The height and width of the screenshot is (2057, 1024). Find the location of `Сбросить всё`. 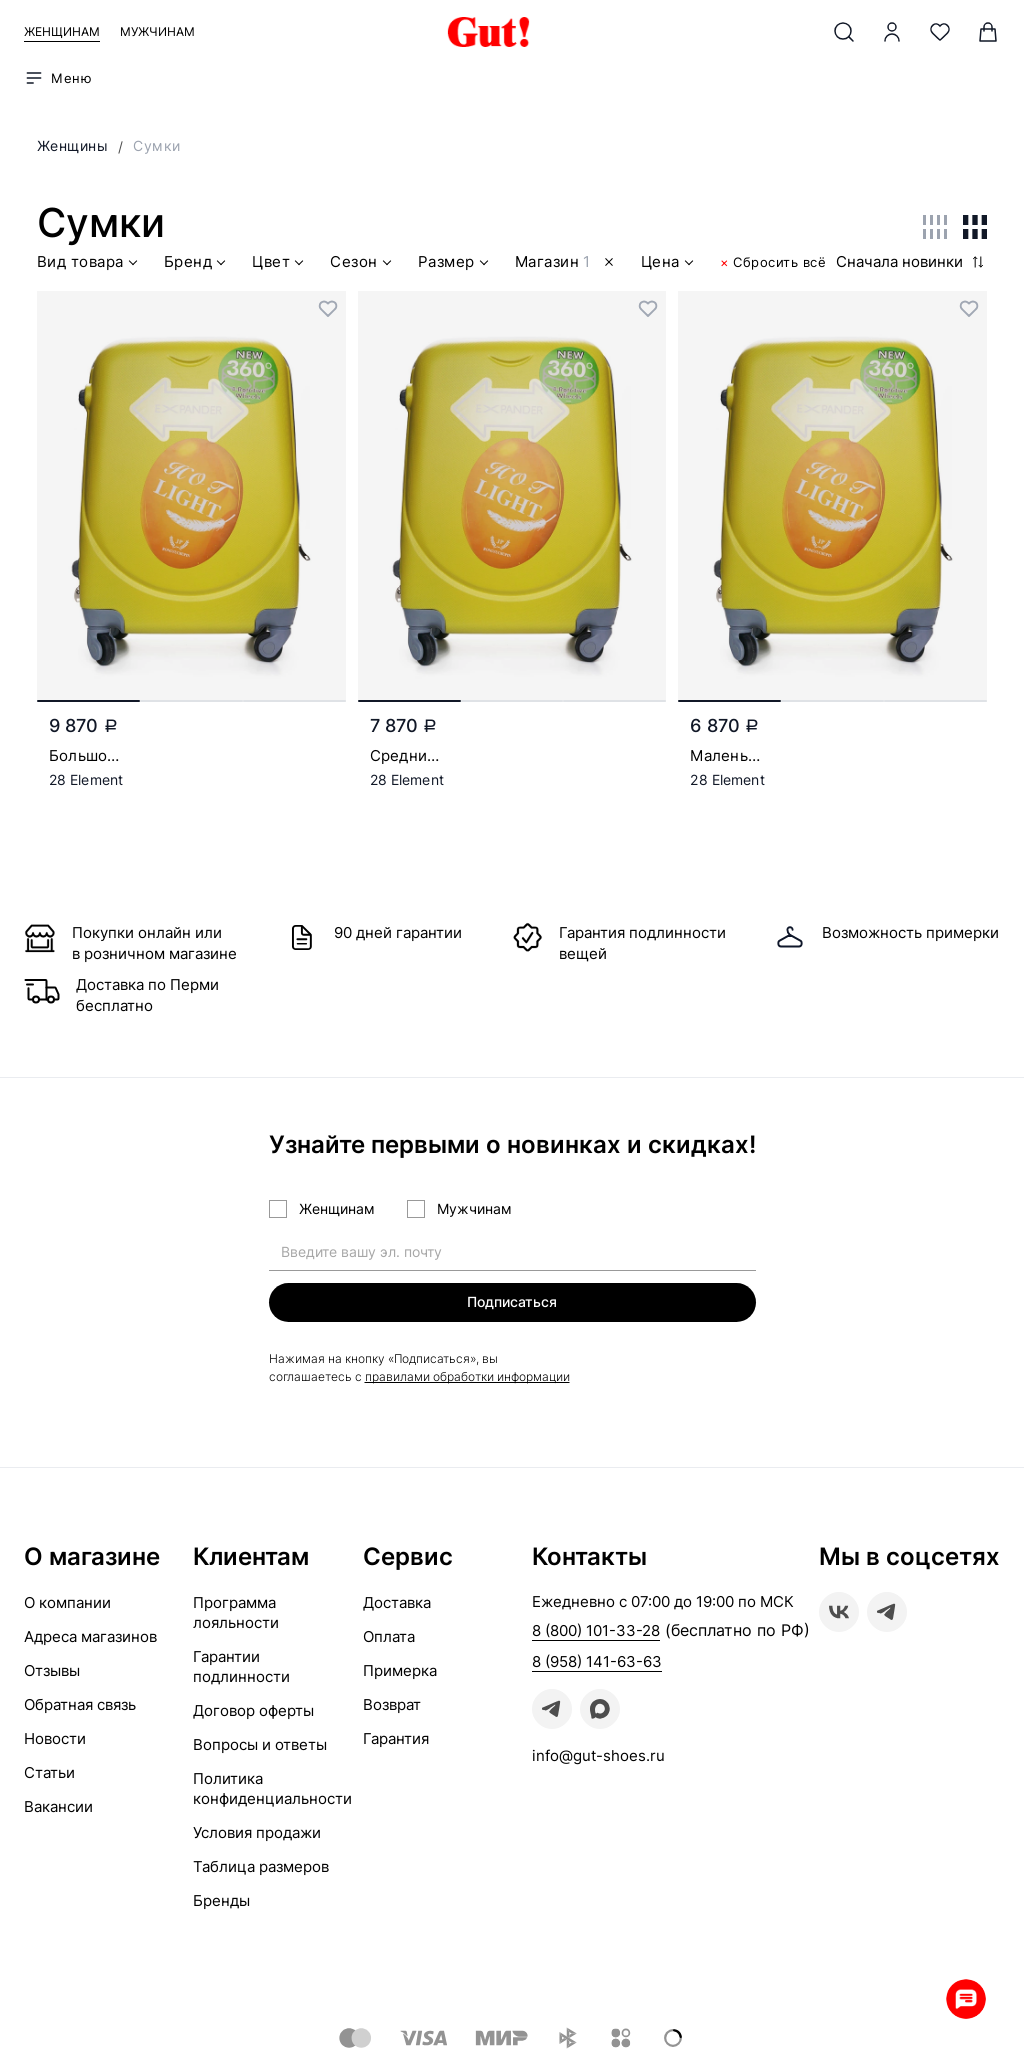

Сбросить всё is located at coordinates (773, 262).